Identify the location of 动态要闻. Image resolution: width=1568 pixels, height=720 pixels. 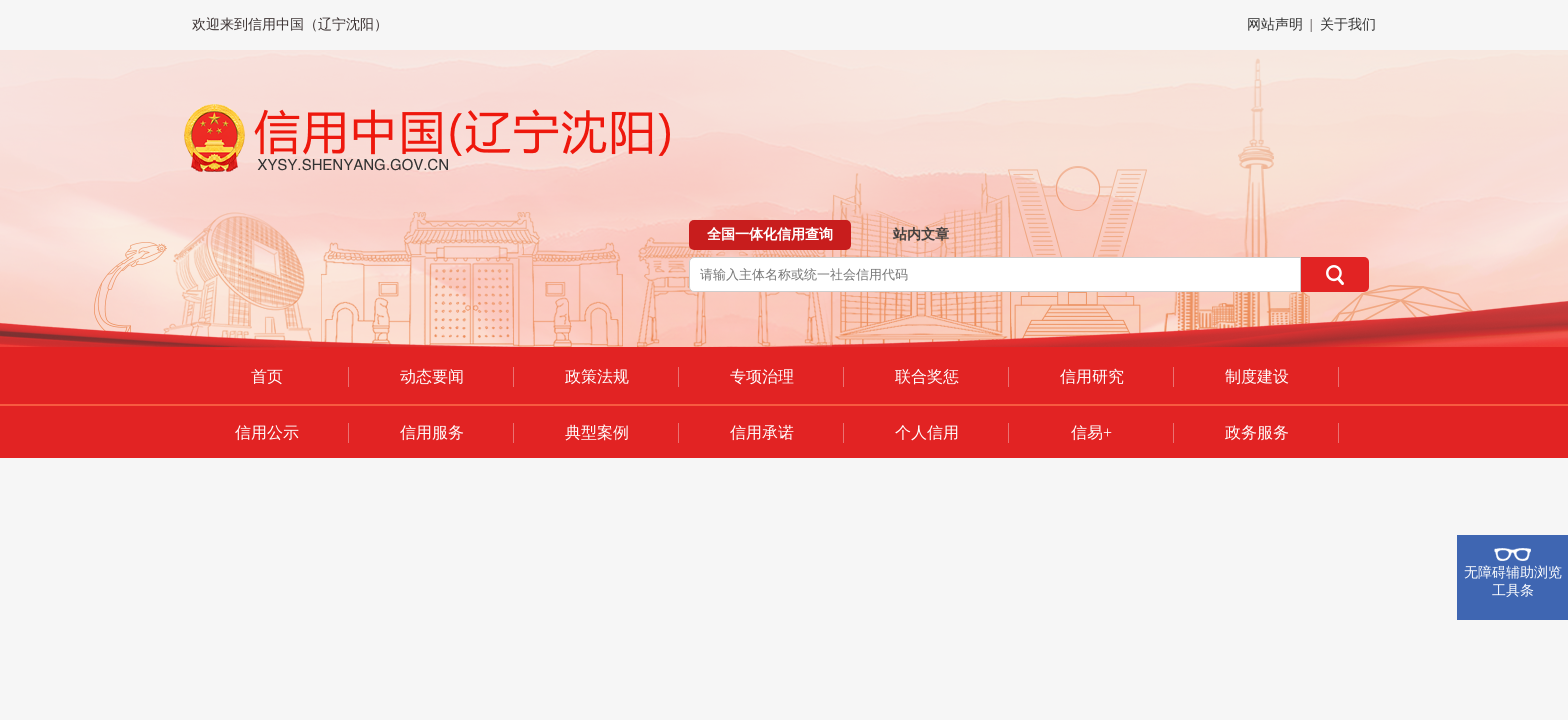
(432, 376).